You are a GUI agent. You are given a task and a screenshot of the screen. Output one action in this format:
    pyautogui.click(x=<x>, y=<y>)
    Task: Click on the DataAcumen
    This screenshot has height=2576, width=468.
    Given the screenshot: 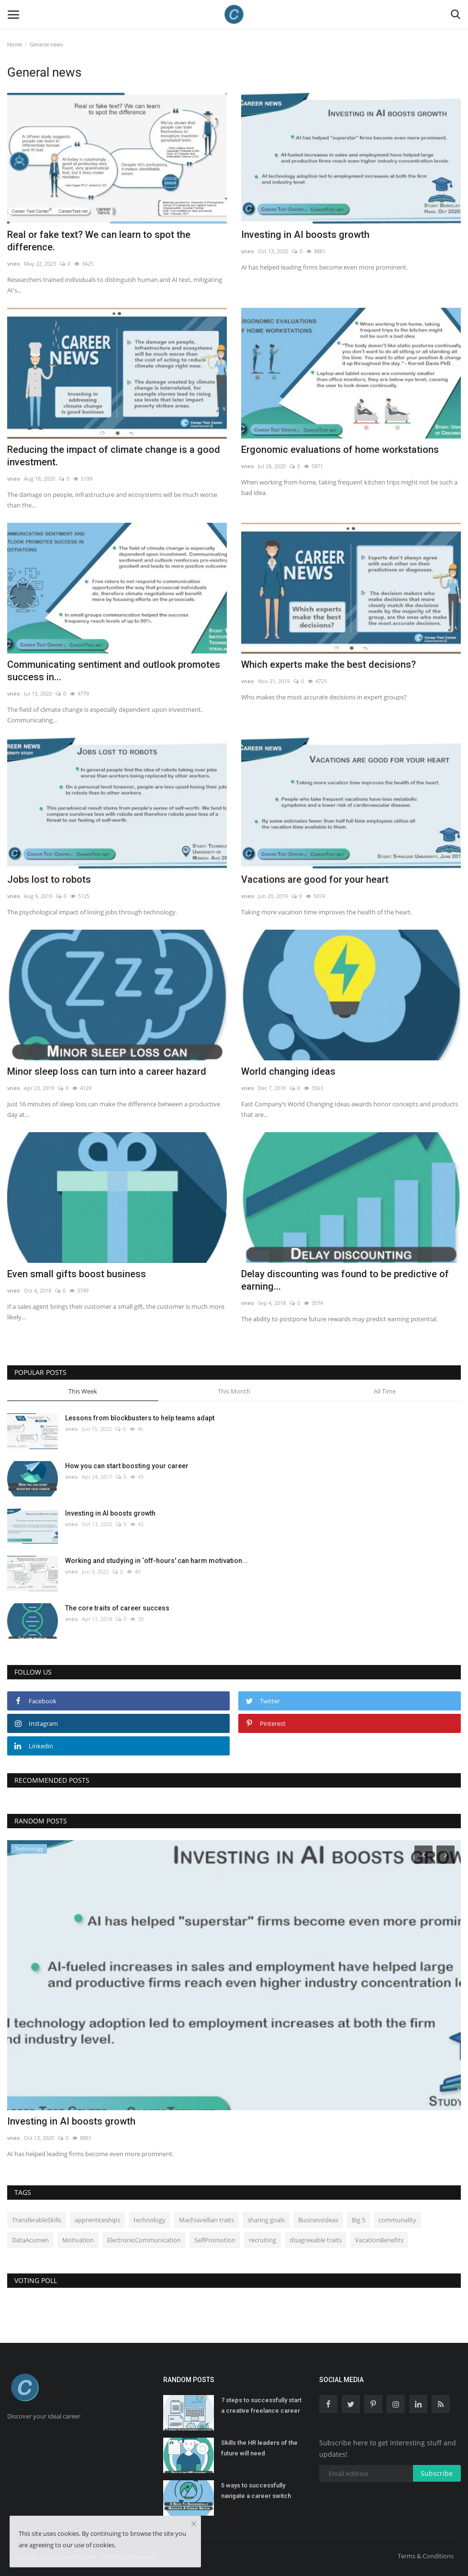 What is the action you would take?
    pyautogui.click(x=30, y=2240)
    